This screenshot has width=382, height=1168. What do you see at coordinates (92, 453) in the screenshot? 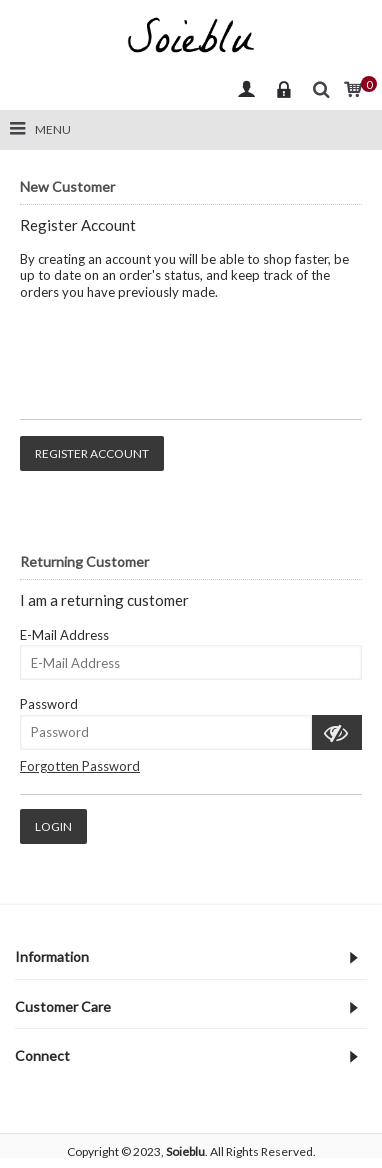
I see `Register Account` at bounding box center [92, 453].